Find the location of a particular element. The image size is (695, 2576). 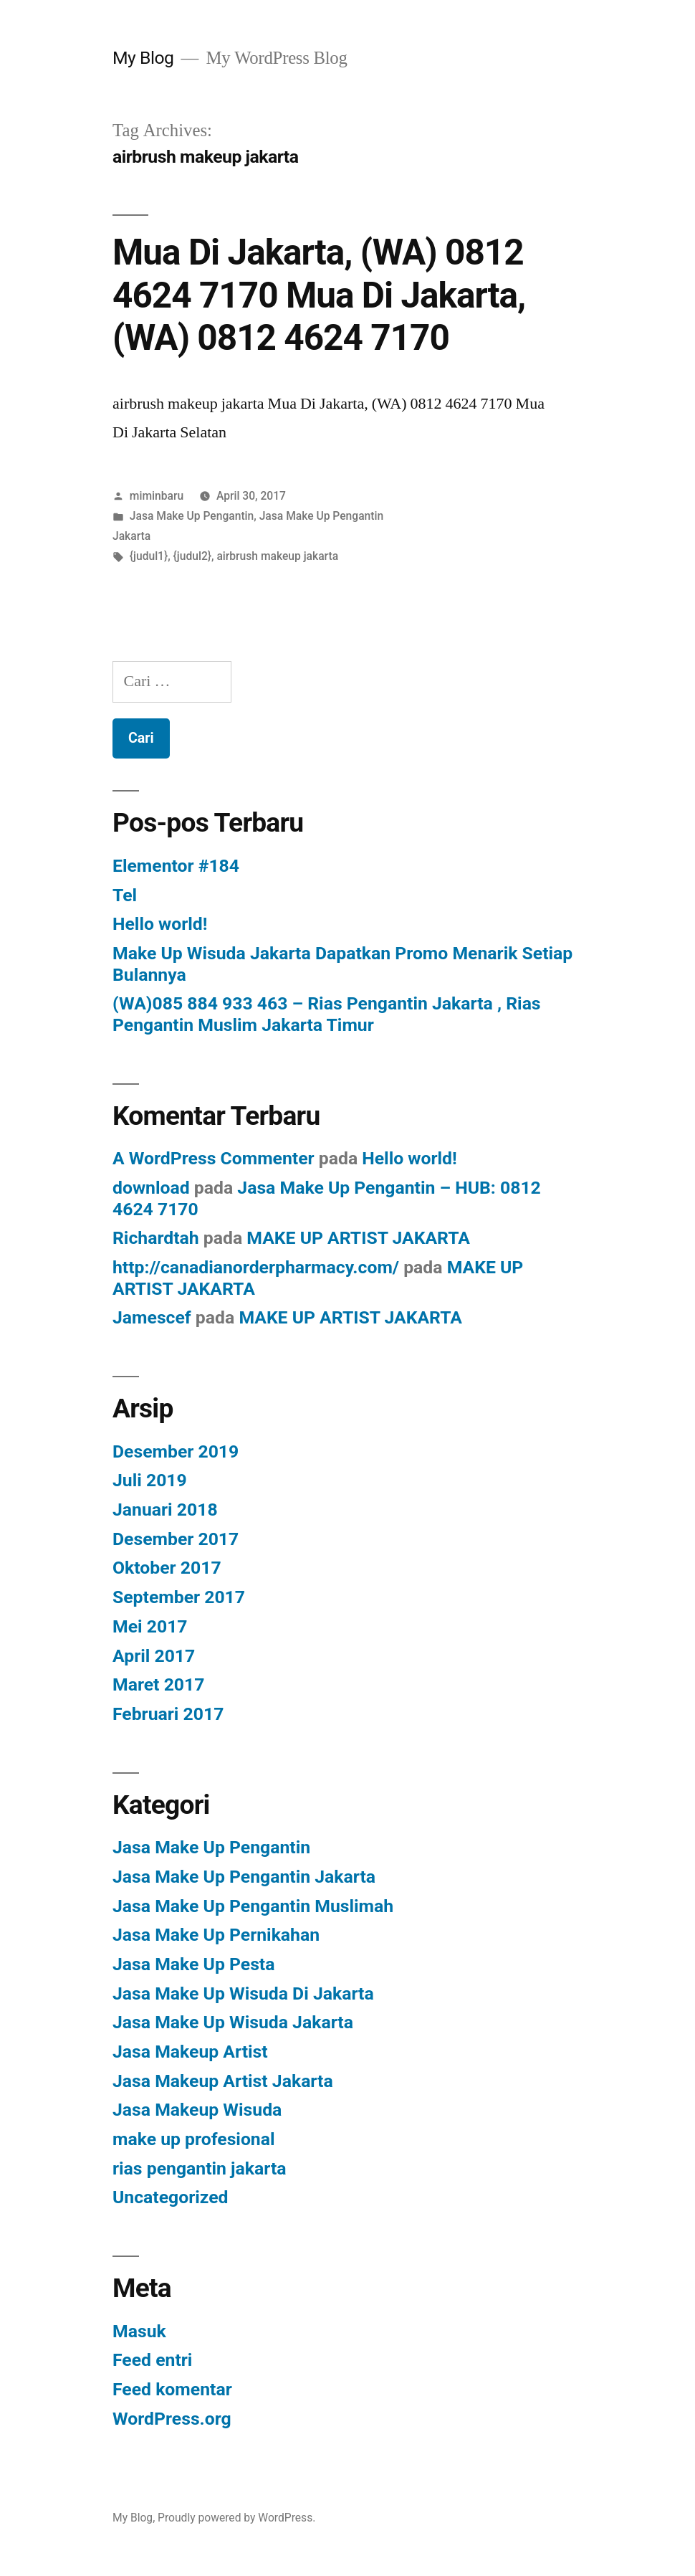

miminbaru is located at coordinates (156, 496).